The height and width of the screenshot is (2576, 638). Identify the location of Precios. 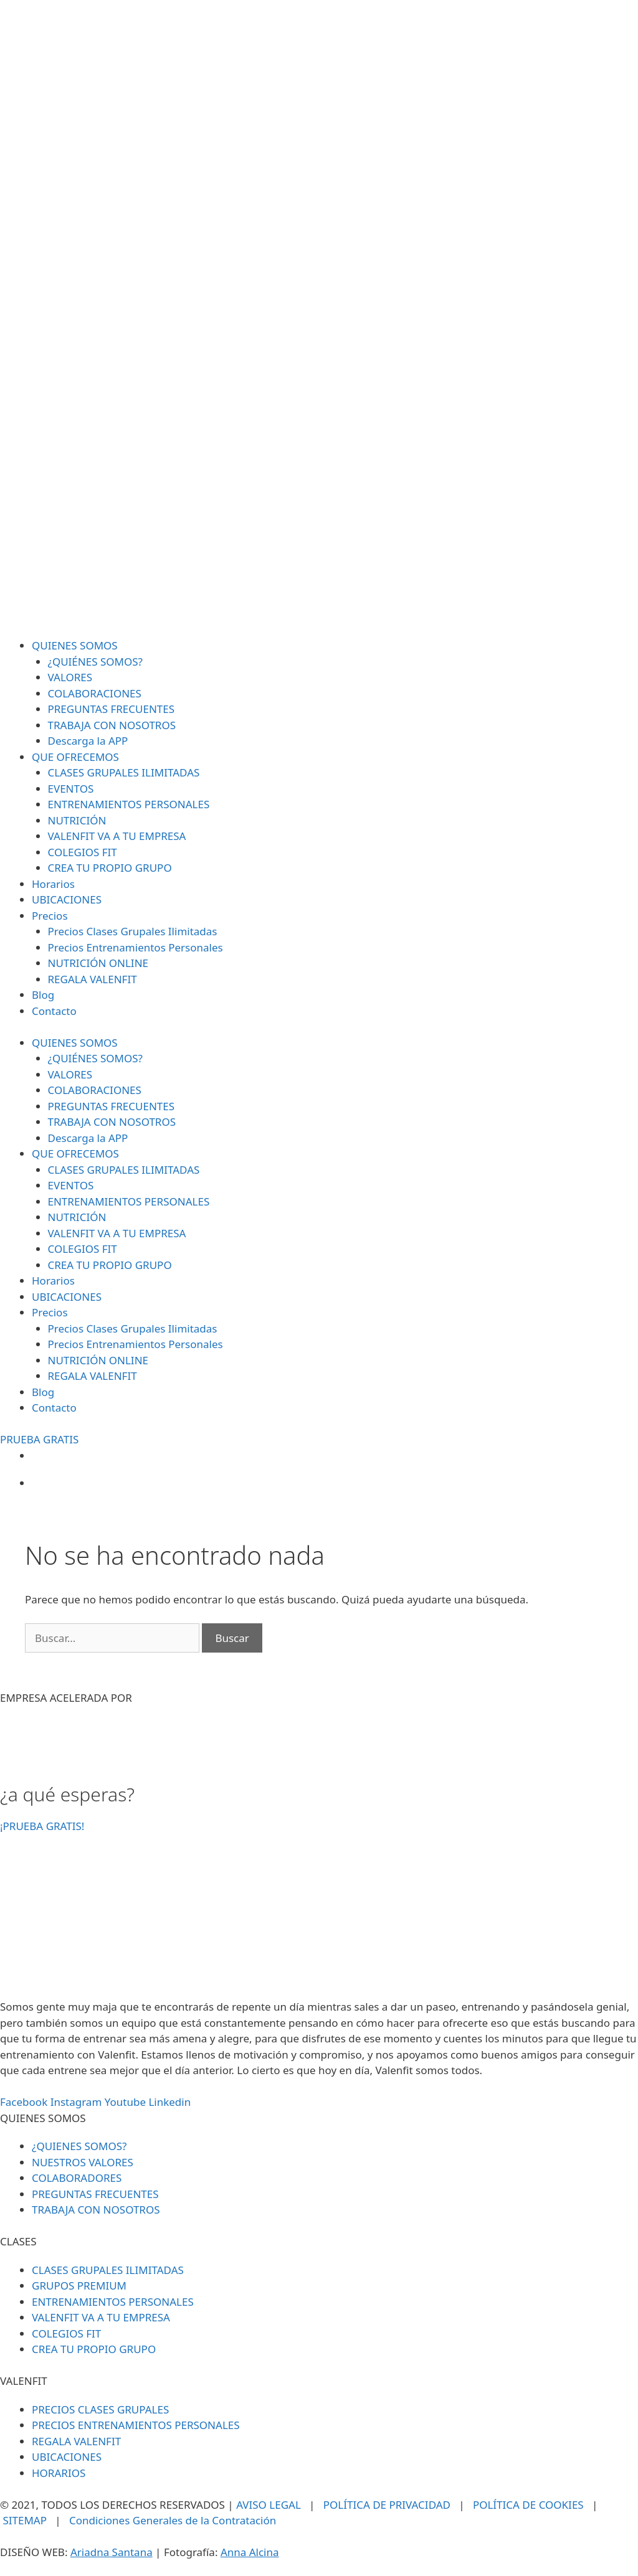
(50, 915).